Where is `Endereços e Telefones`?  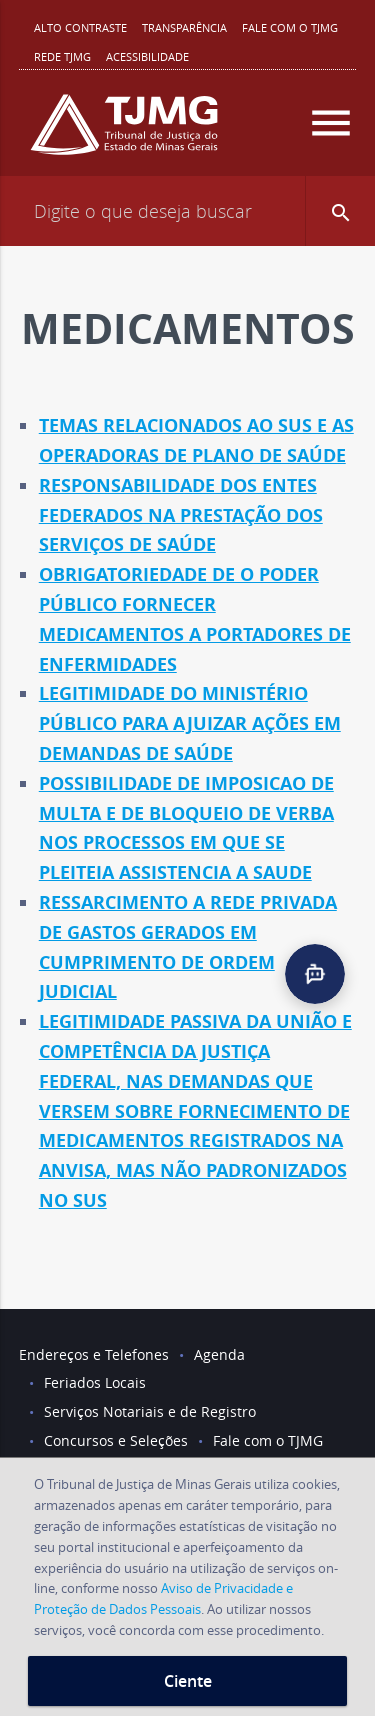
Endereços e Telefones is located at coordinates (94, 1354).